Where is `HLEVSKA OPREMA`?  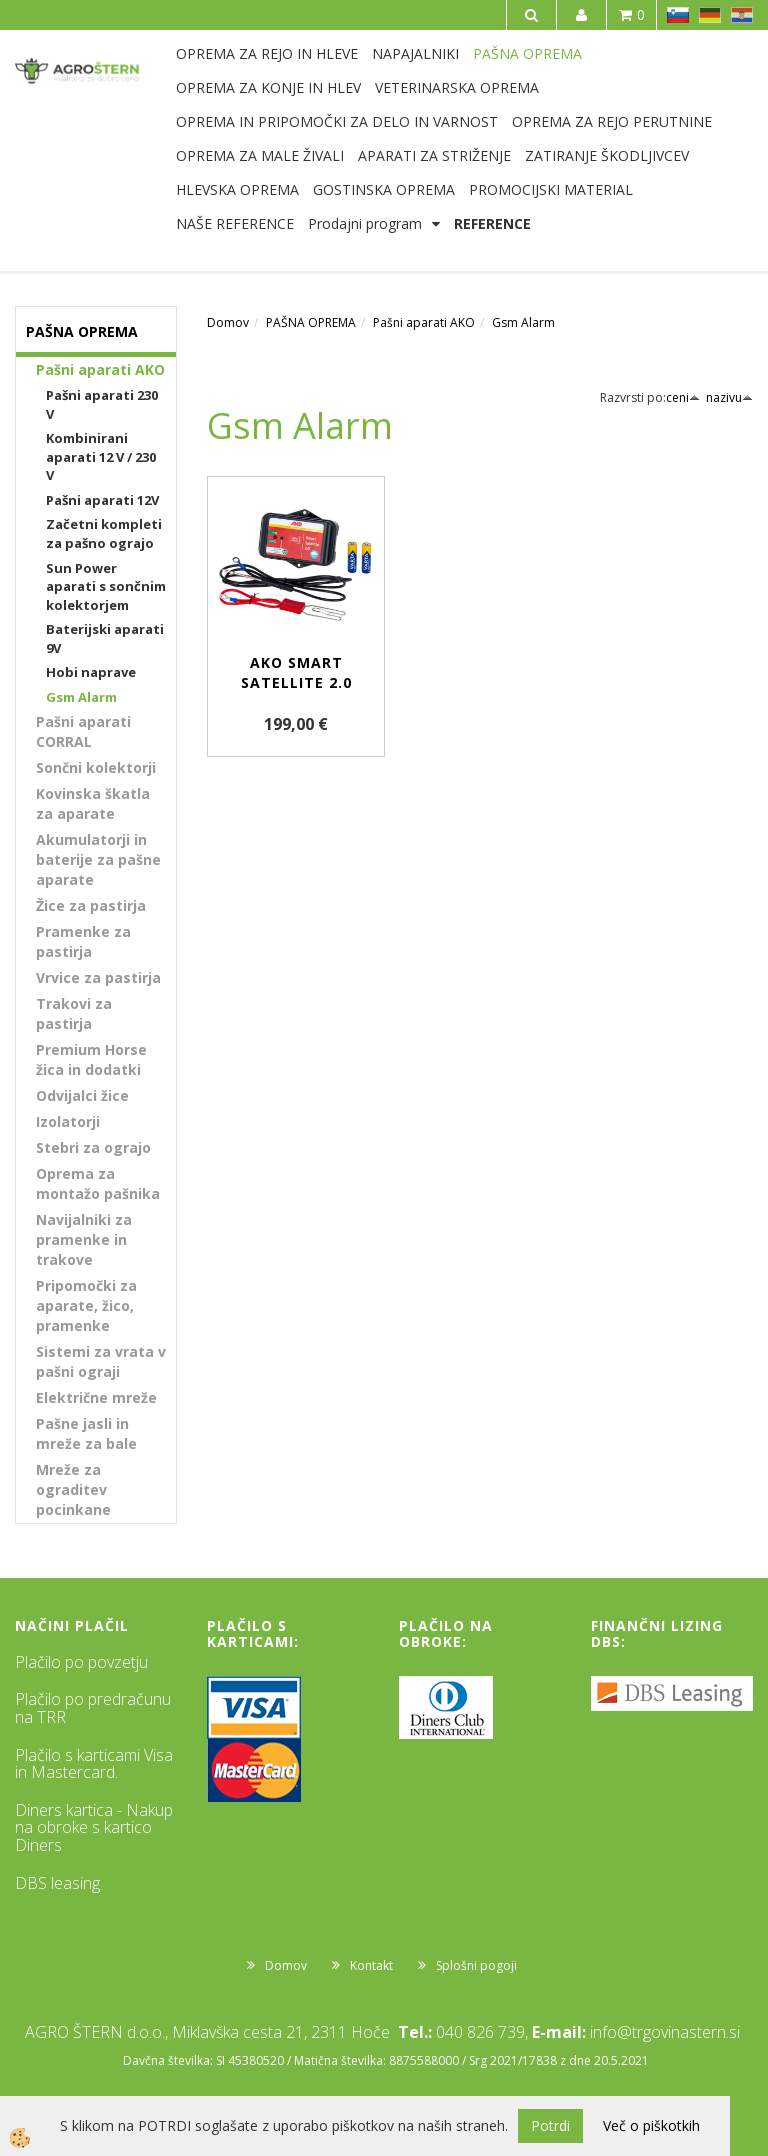 HLEVSKA OPREMA is located at coordinates (237, 189).